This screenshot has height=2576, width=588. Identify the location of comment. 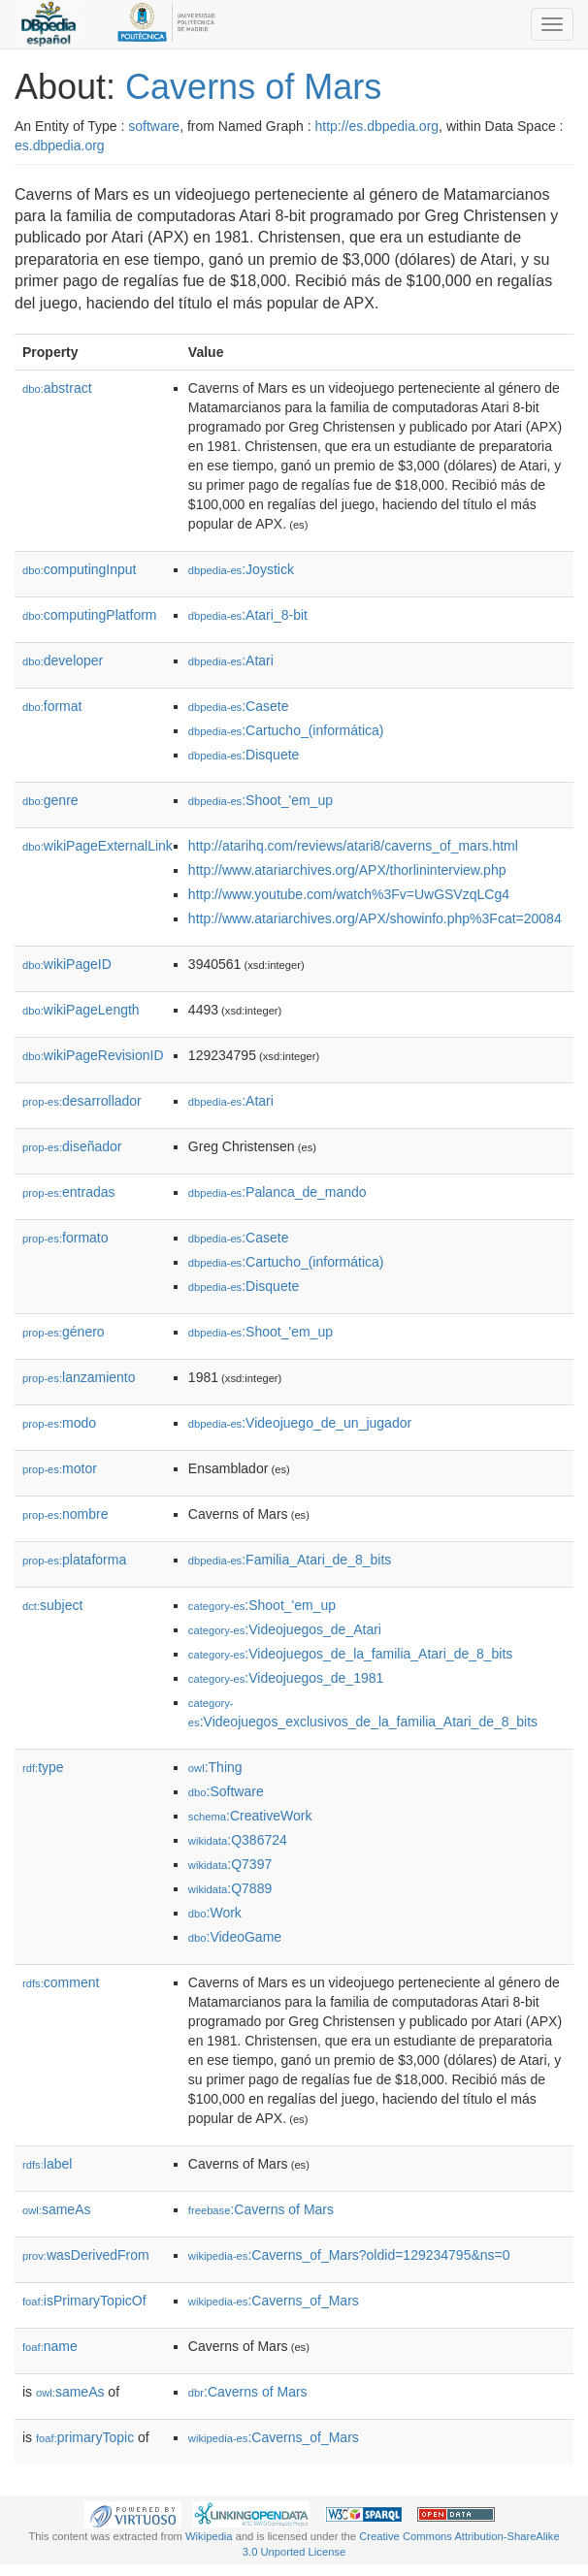
(60, 1982).